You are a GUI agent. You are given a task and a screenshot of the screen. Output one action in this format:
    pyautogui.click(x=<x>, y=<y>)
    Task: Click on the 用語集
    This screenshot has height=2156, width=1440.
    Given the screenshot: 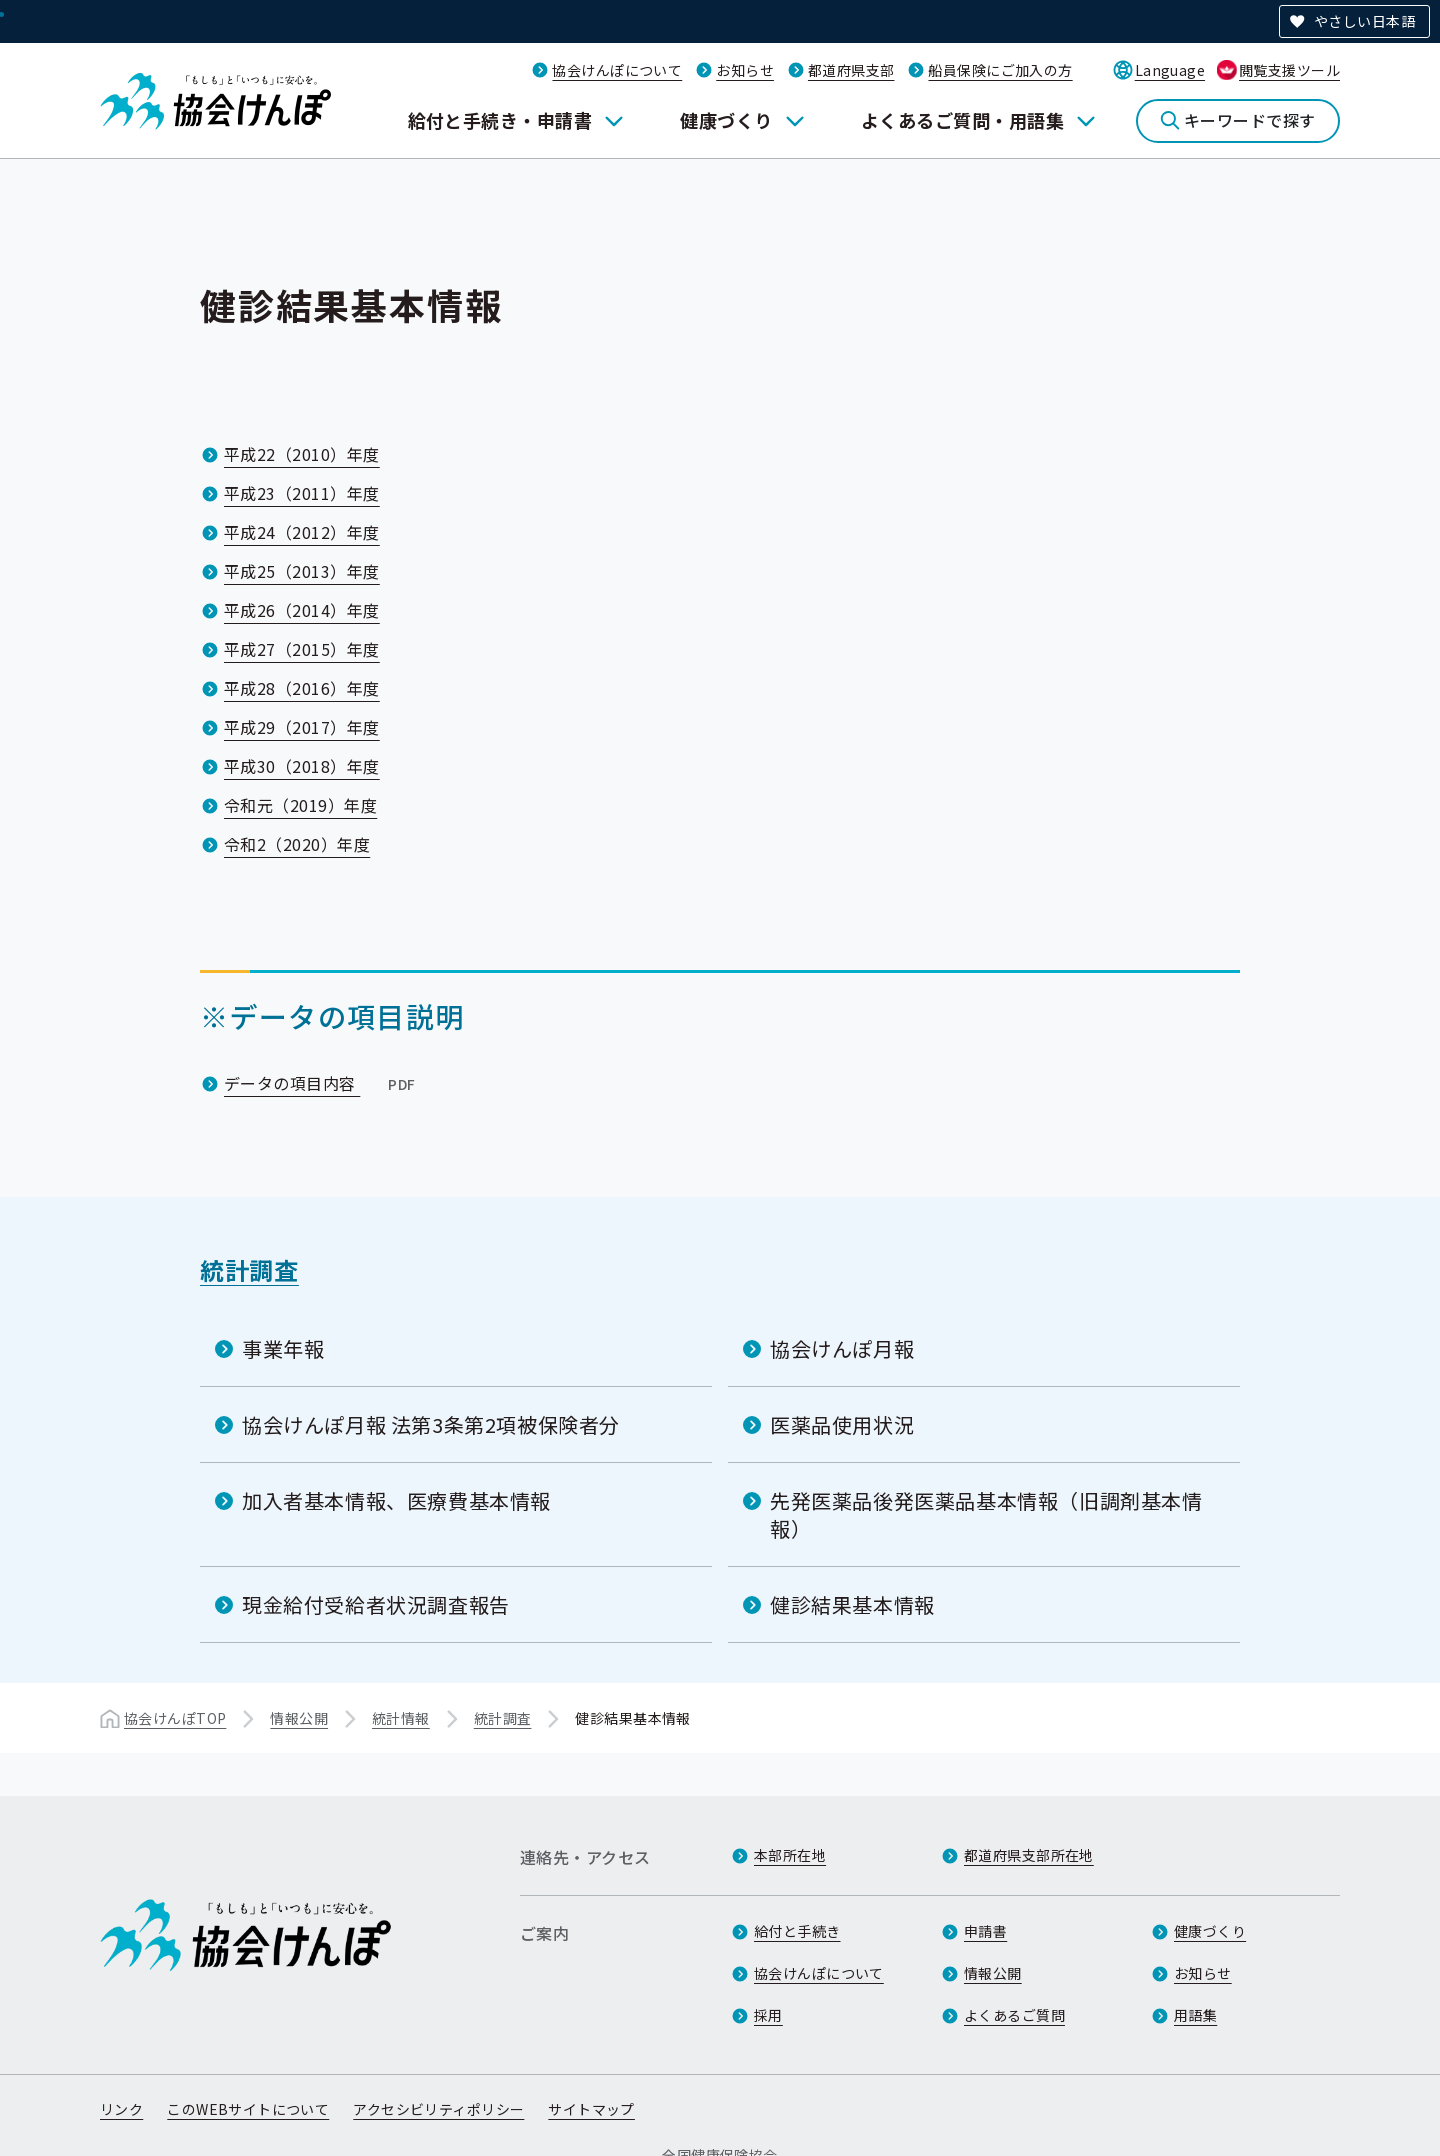 What is the action you would take?
    pyautogui.click(x=1195, y=2015)
    